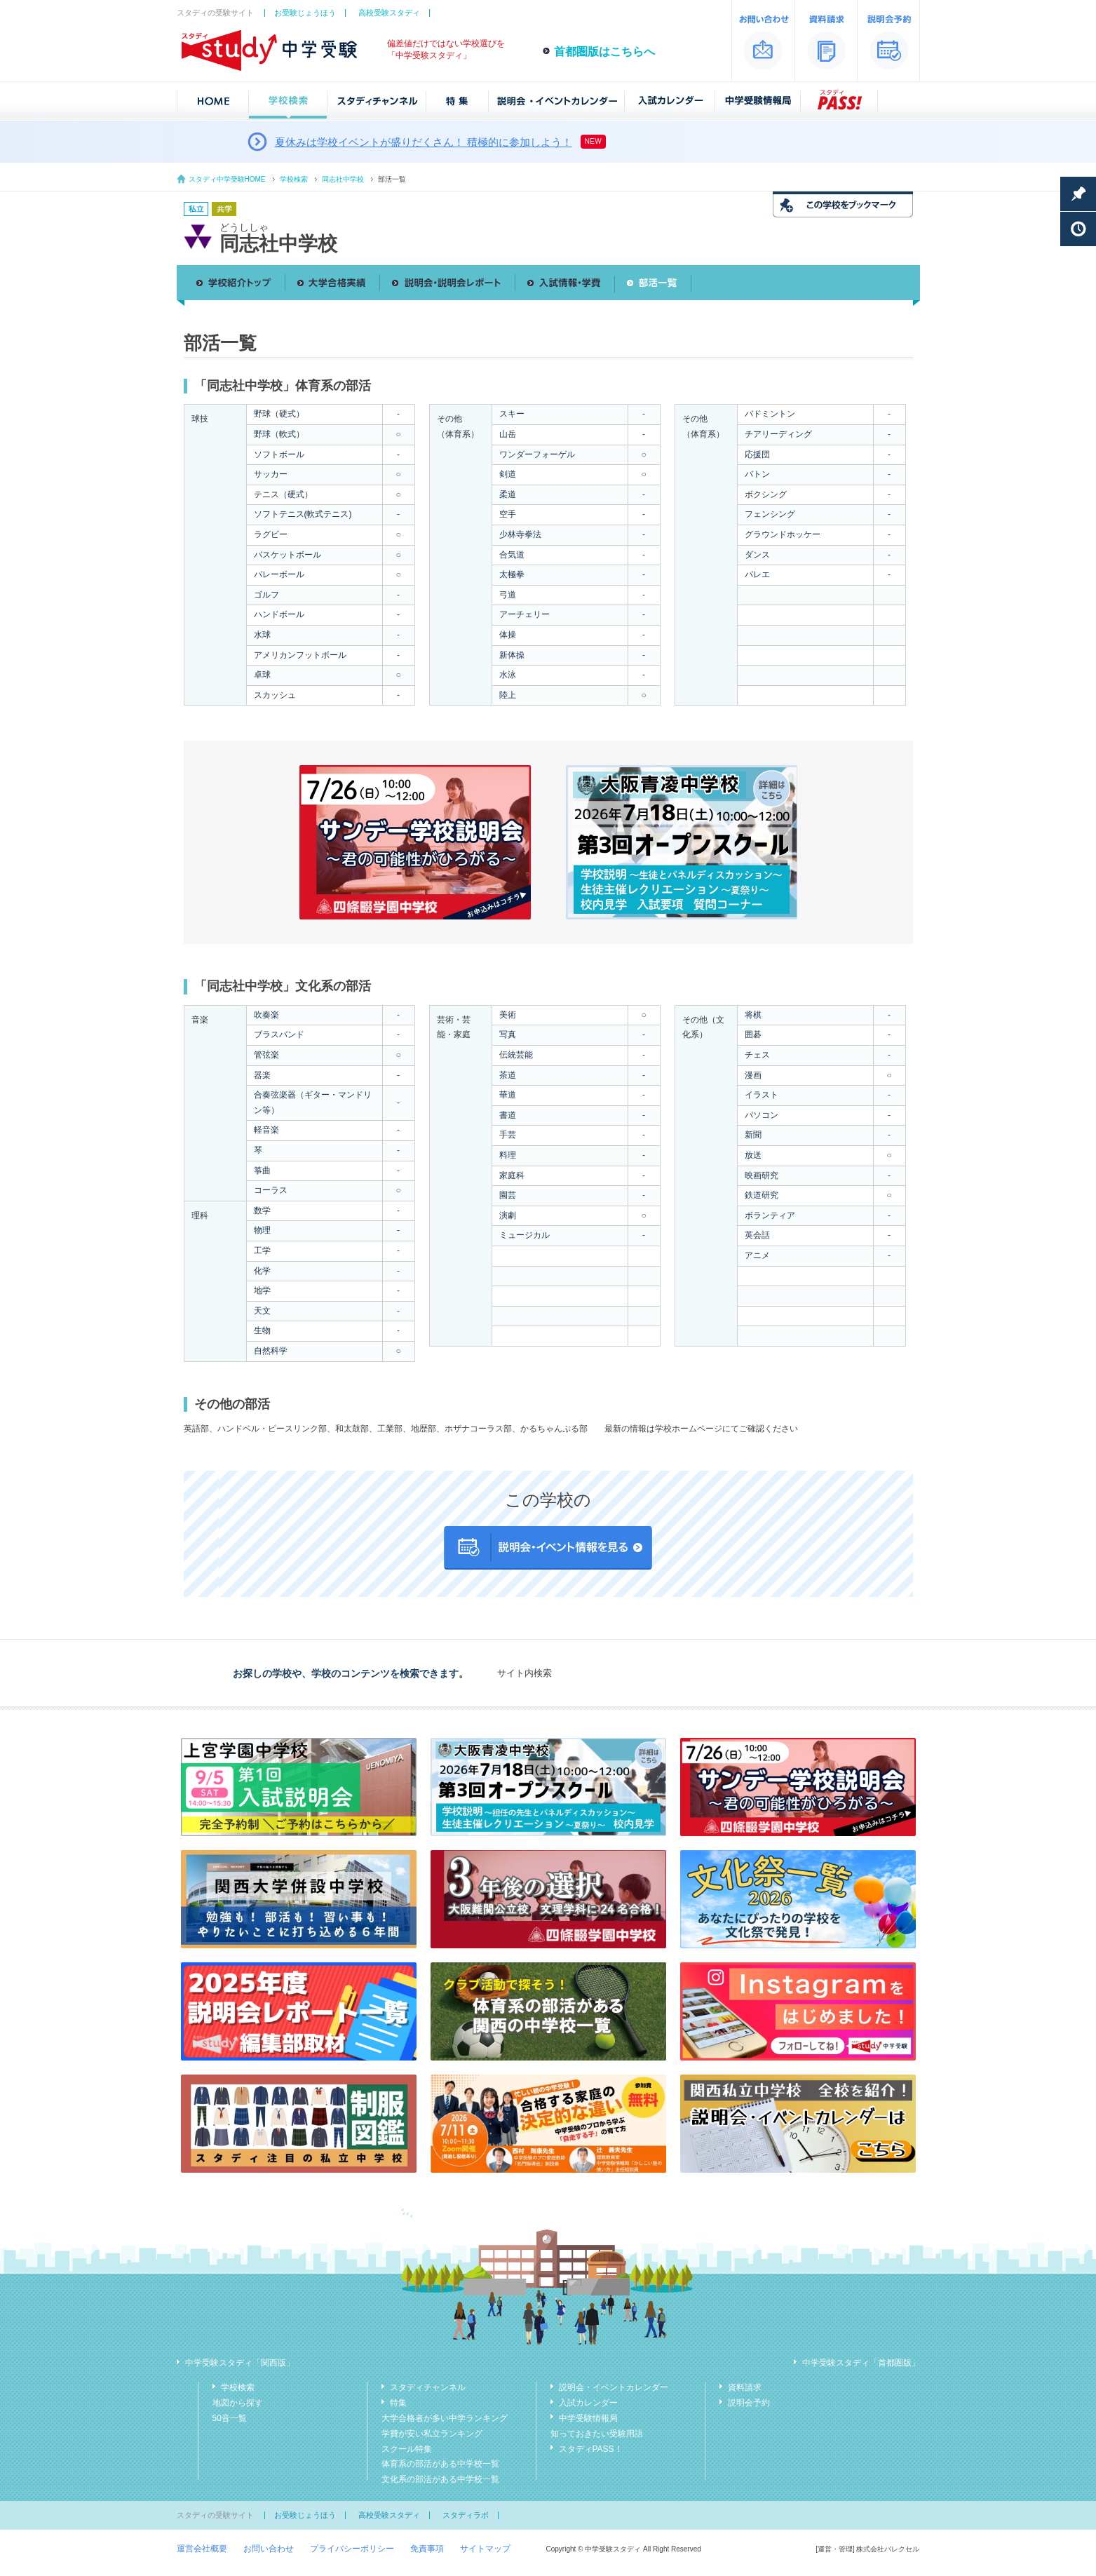 The height and width of the screenshot is (2576, 1096). I want to click on 資料請求, so click(745, 2387).